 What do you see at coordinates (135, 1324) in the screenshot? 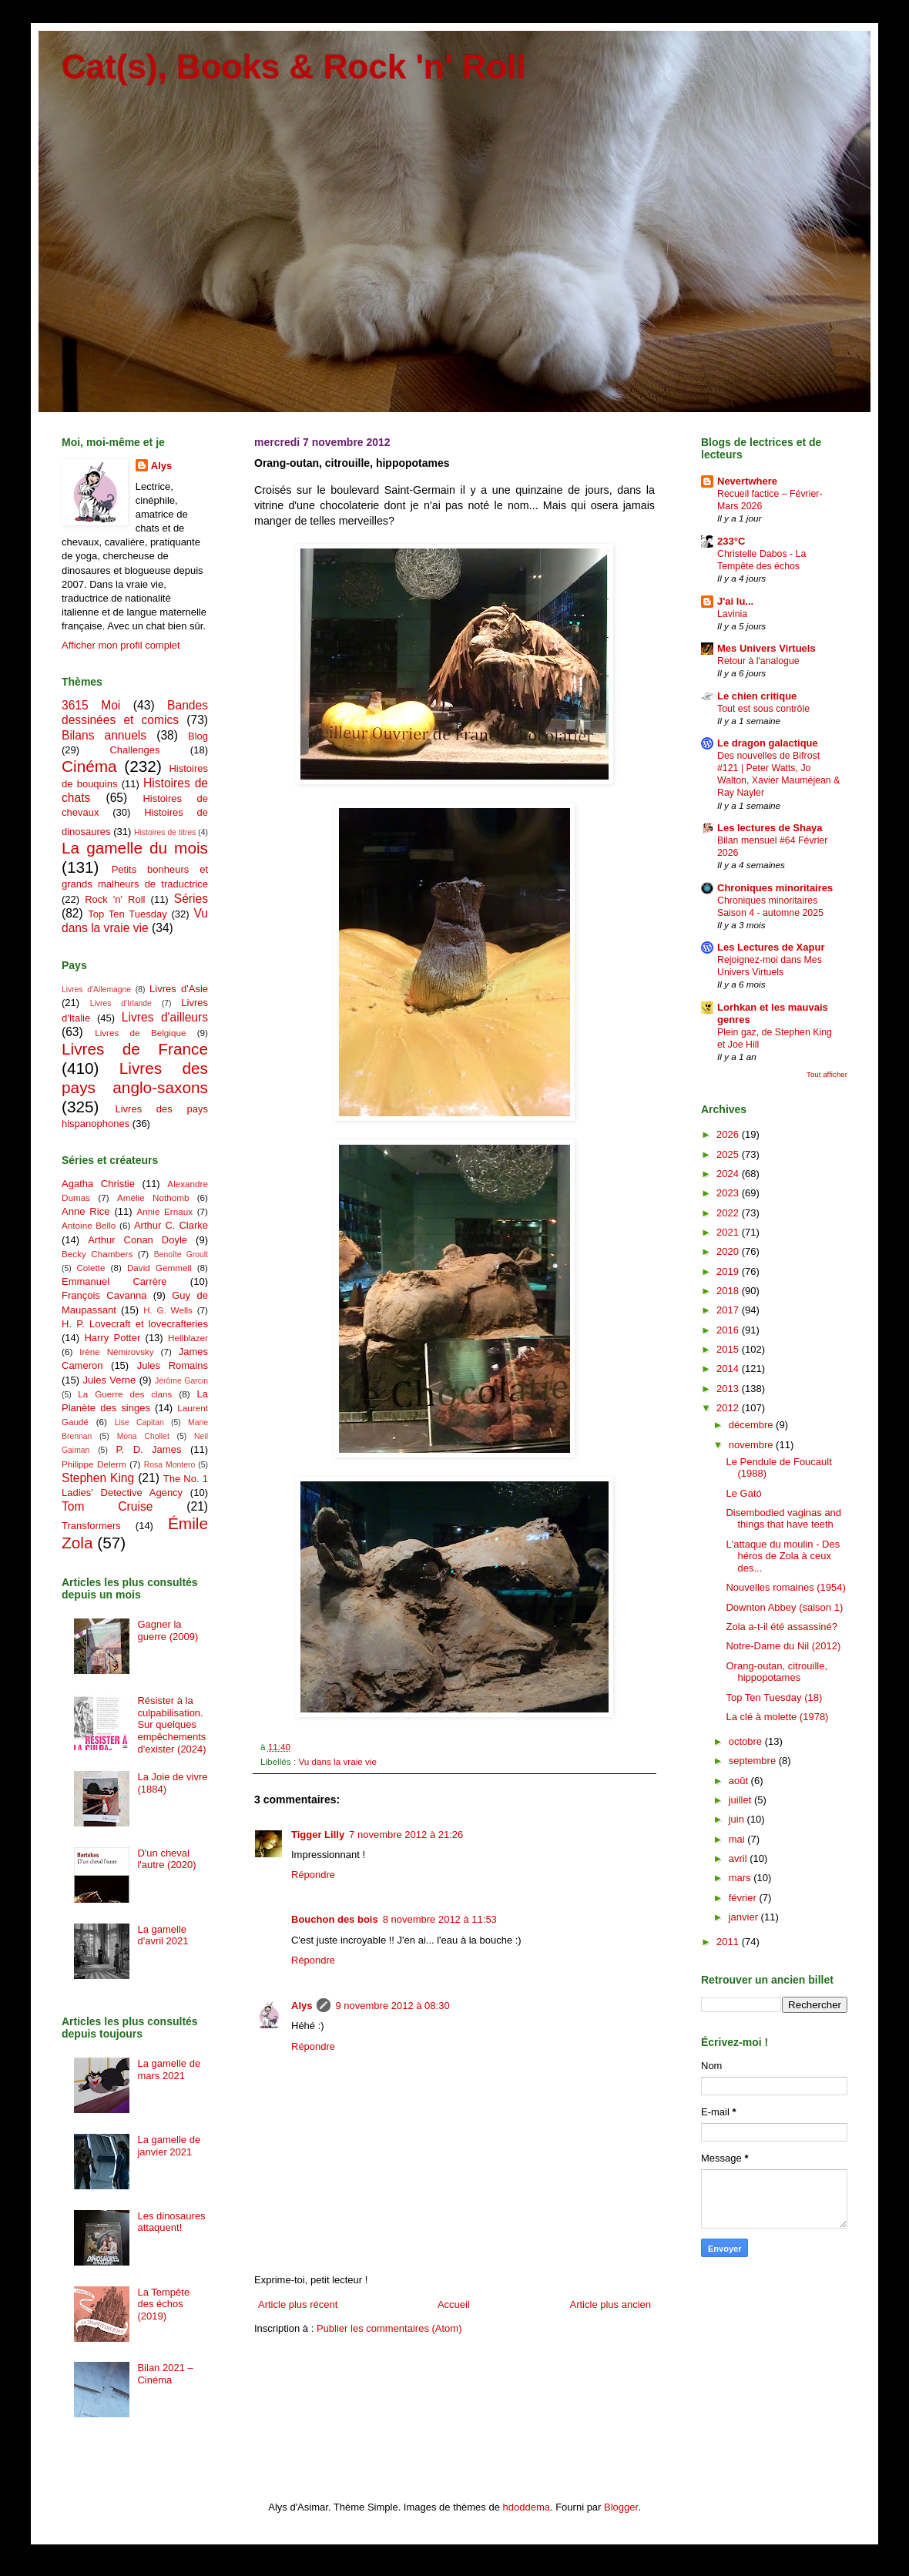
I see `H. P. Lovecraft et lovecrafteries` at bounding box center [135, 1324].